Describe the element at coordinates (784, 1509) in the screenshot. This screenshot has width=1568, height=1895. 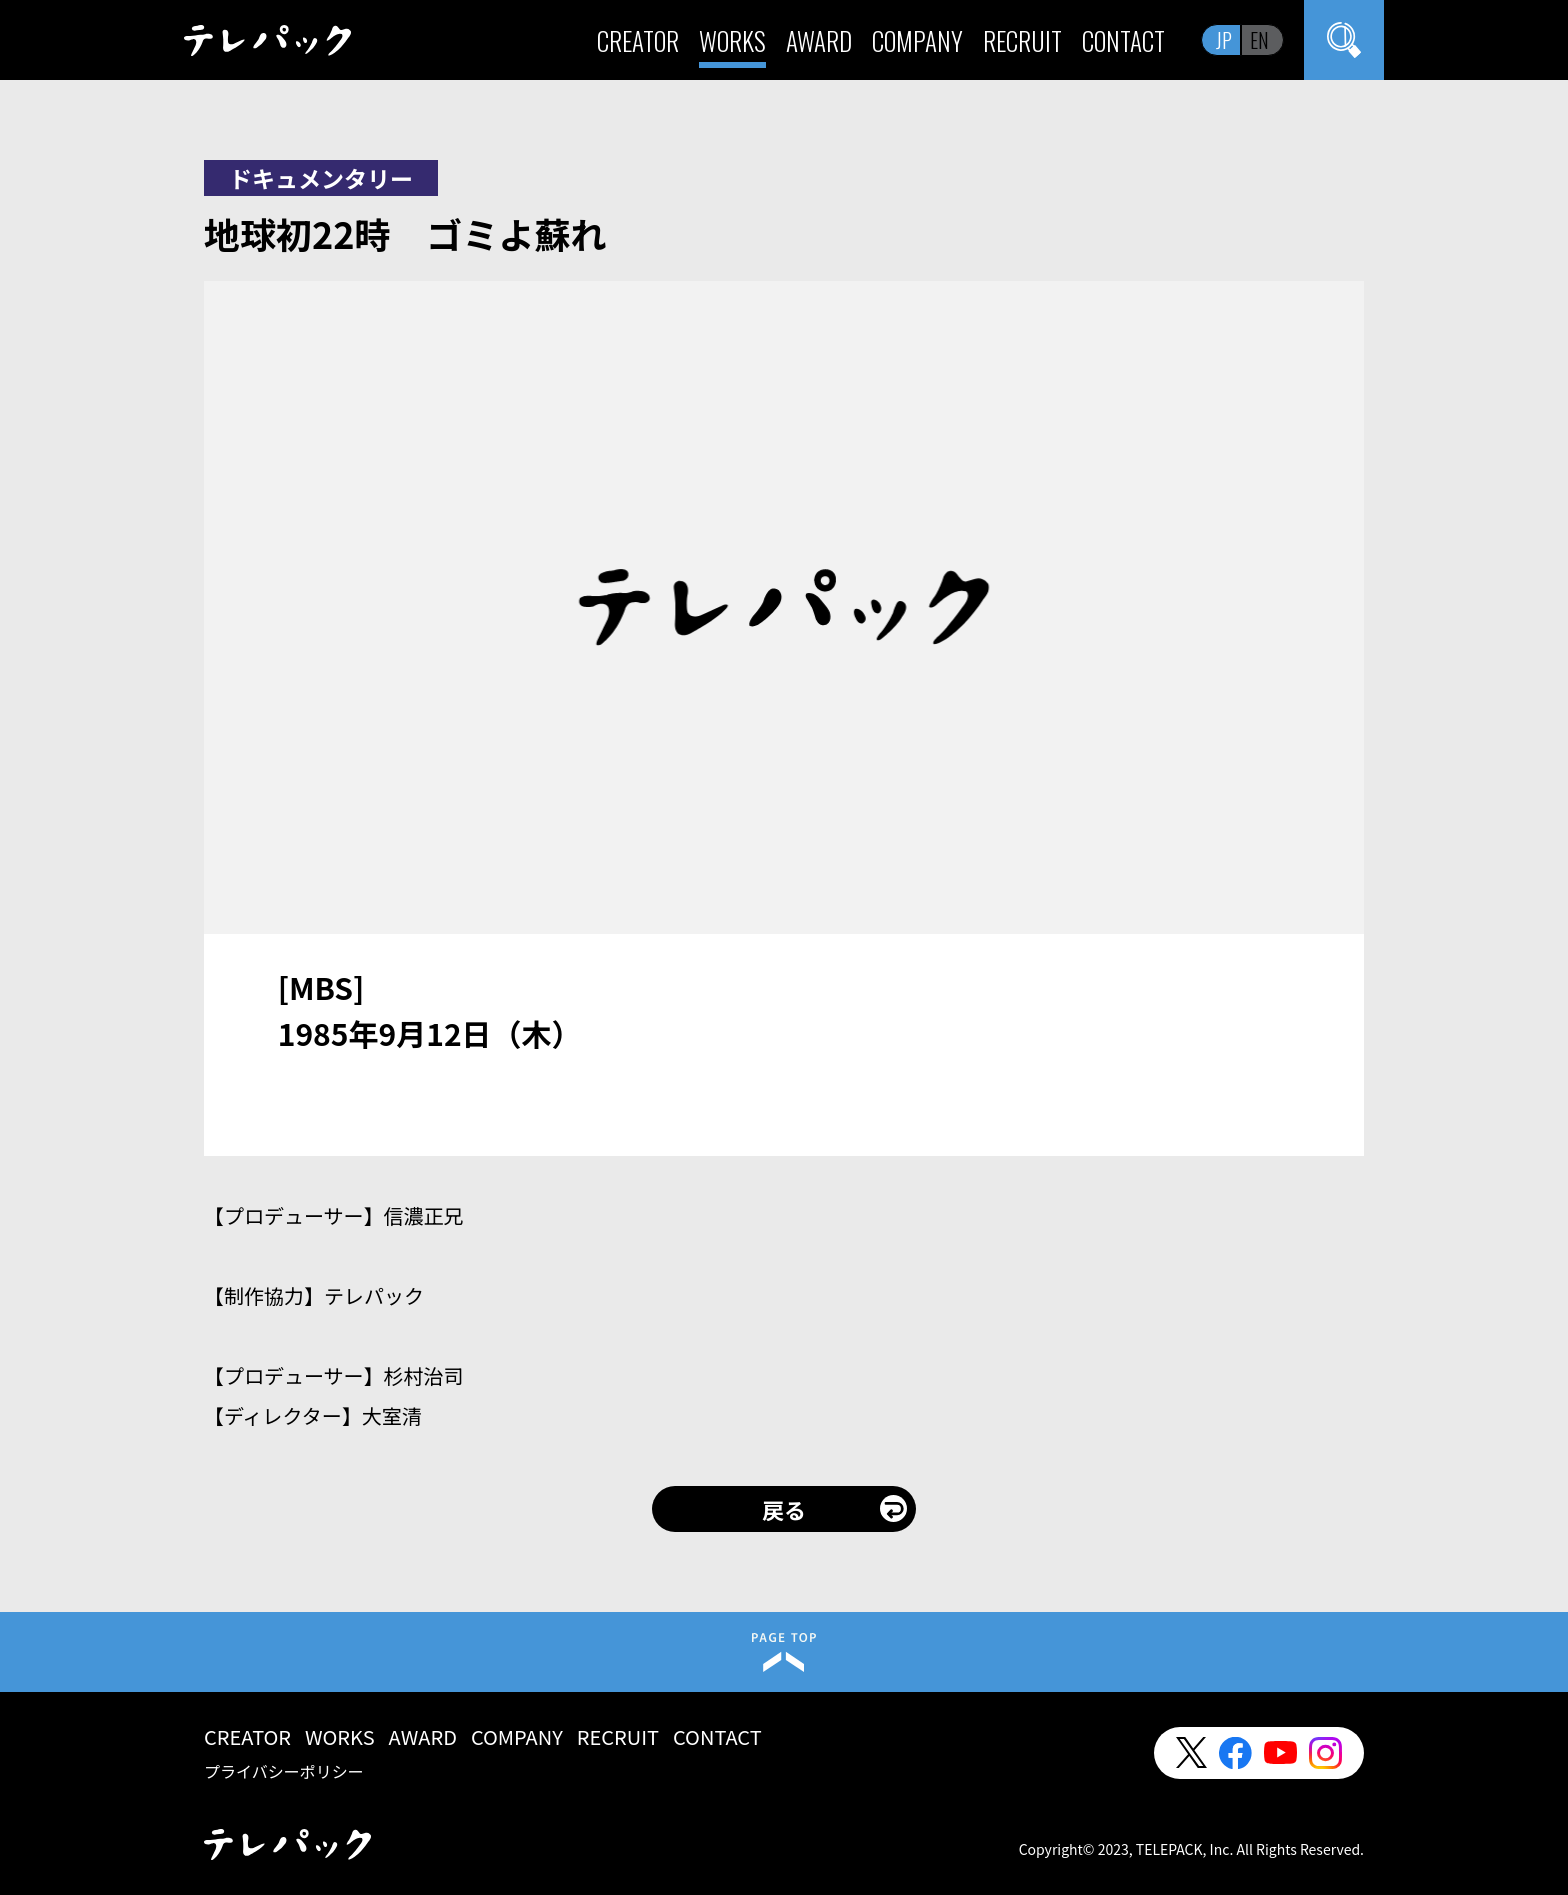
I see `戻る` at that location.